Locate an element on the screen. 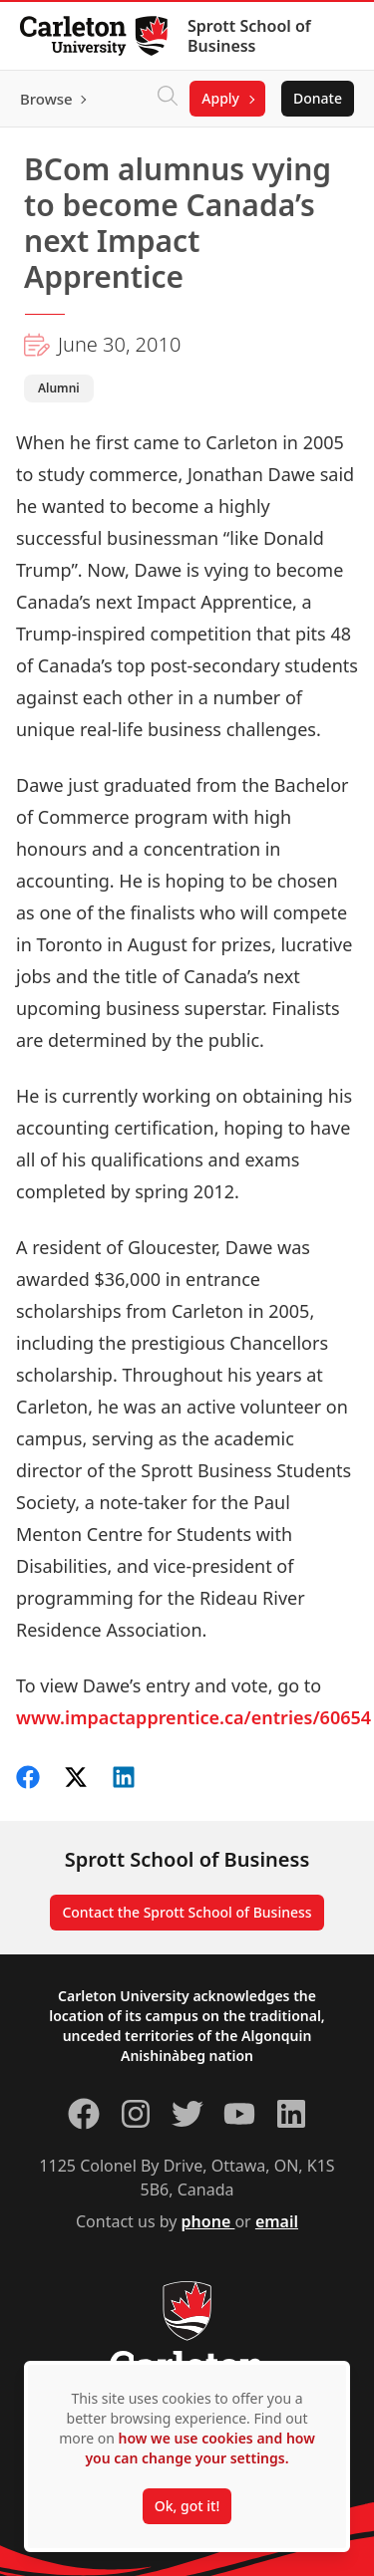 This screenshot has height=2576, width=374. Ok, got it! is located at coordinates (187, 2505).